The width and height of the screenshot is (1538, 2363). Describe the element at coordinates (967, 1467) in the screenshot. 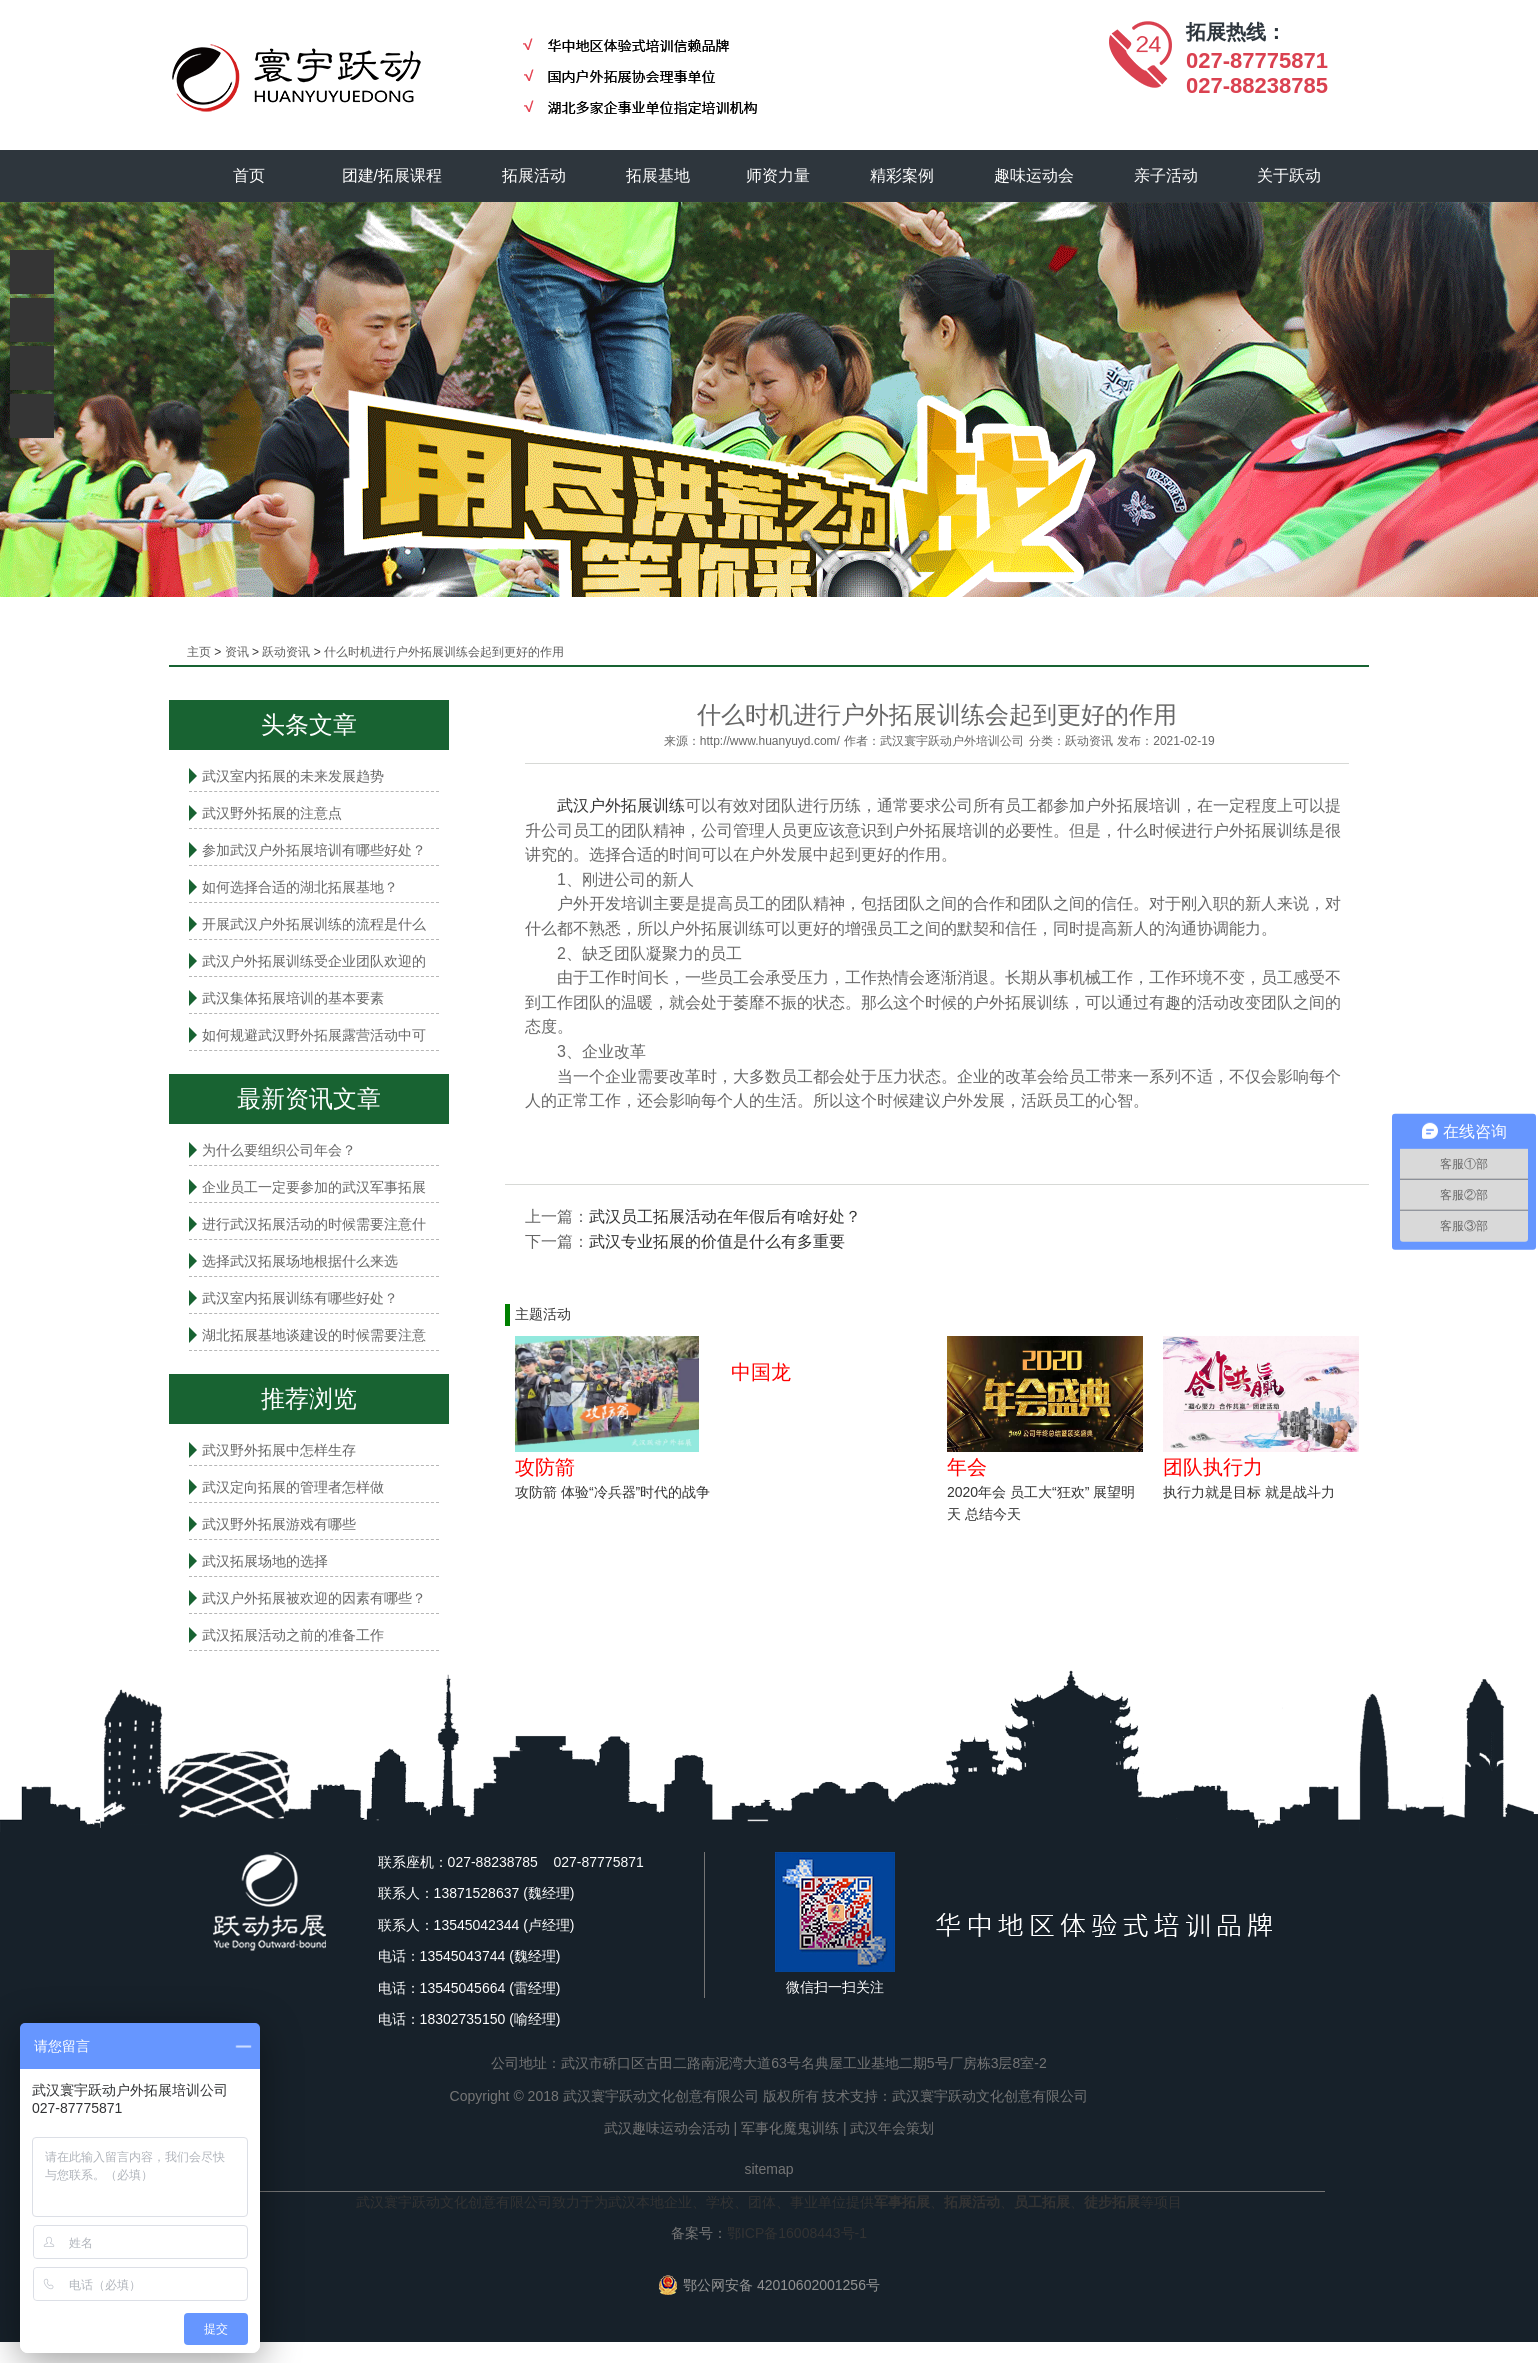

I see `年会` at that location.